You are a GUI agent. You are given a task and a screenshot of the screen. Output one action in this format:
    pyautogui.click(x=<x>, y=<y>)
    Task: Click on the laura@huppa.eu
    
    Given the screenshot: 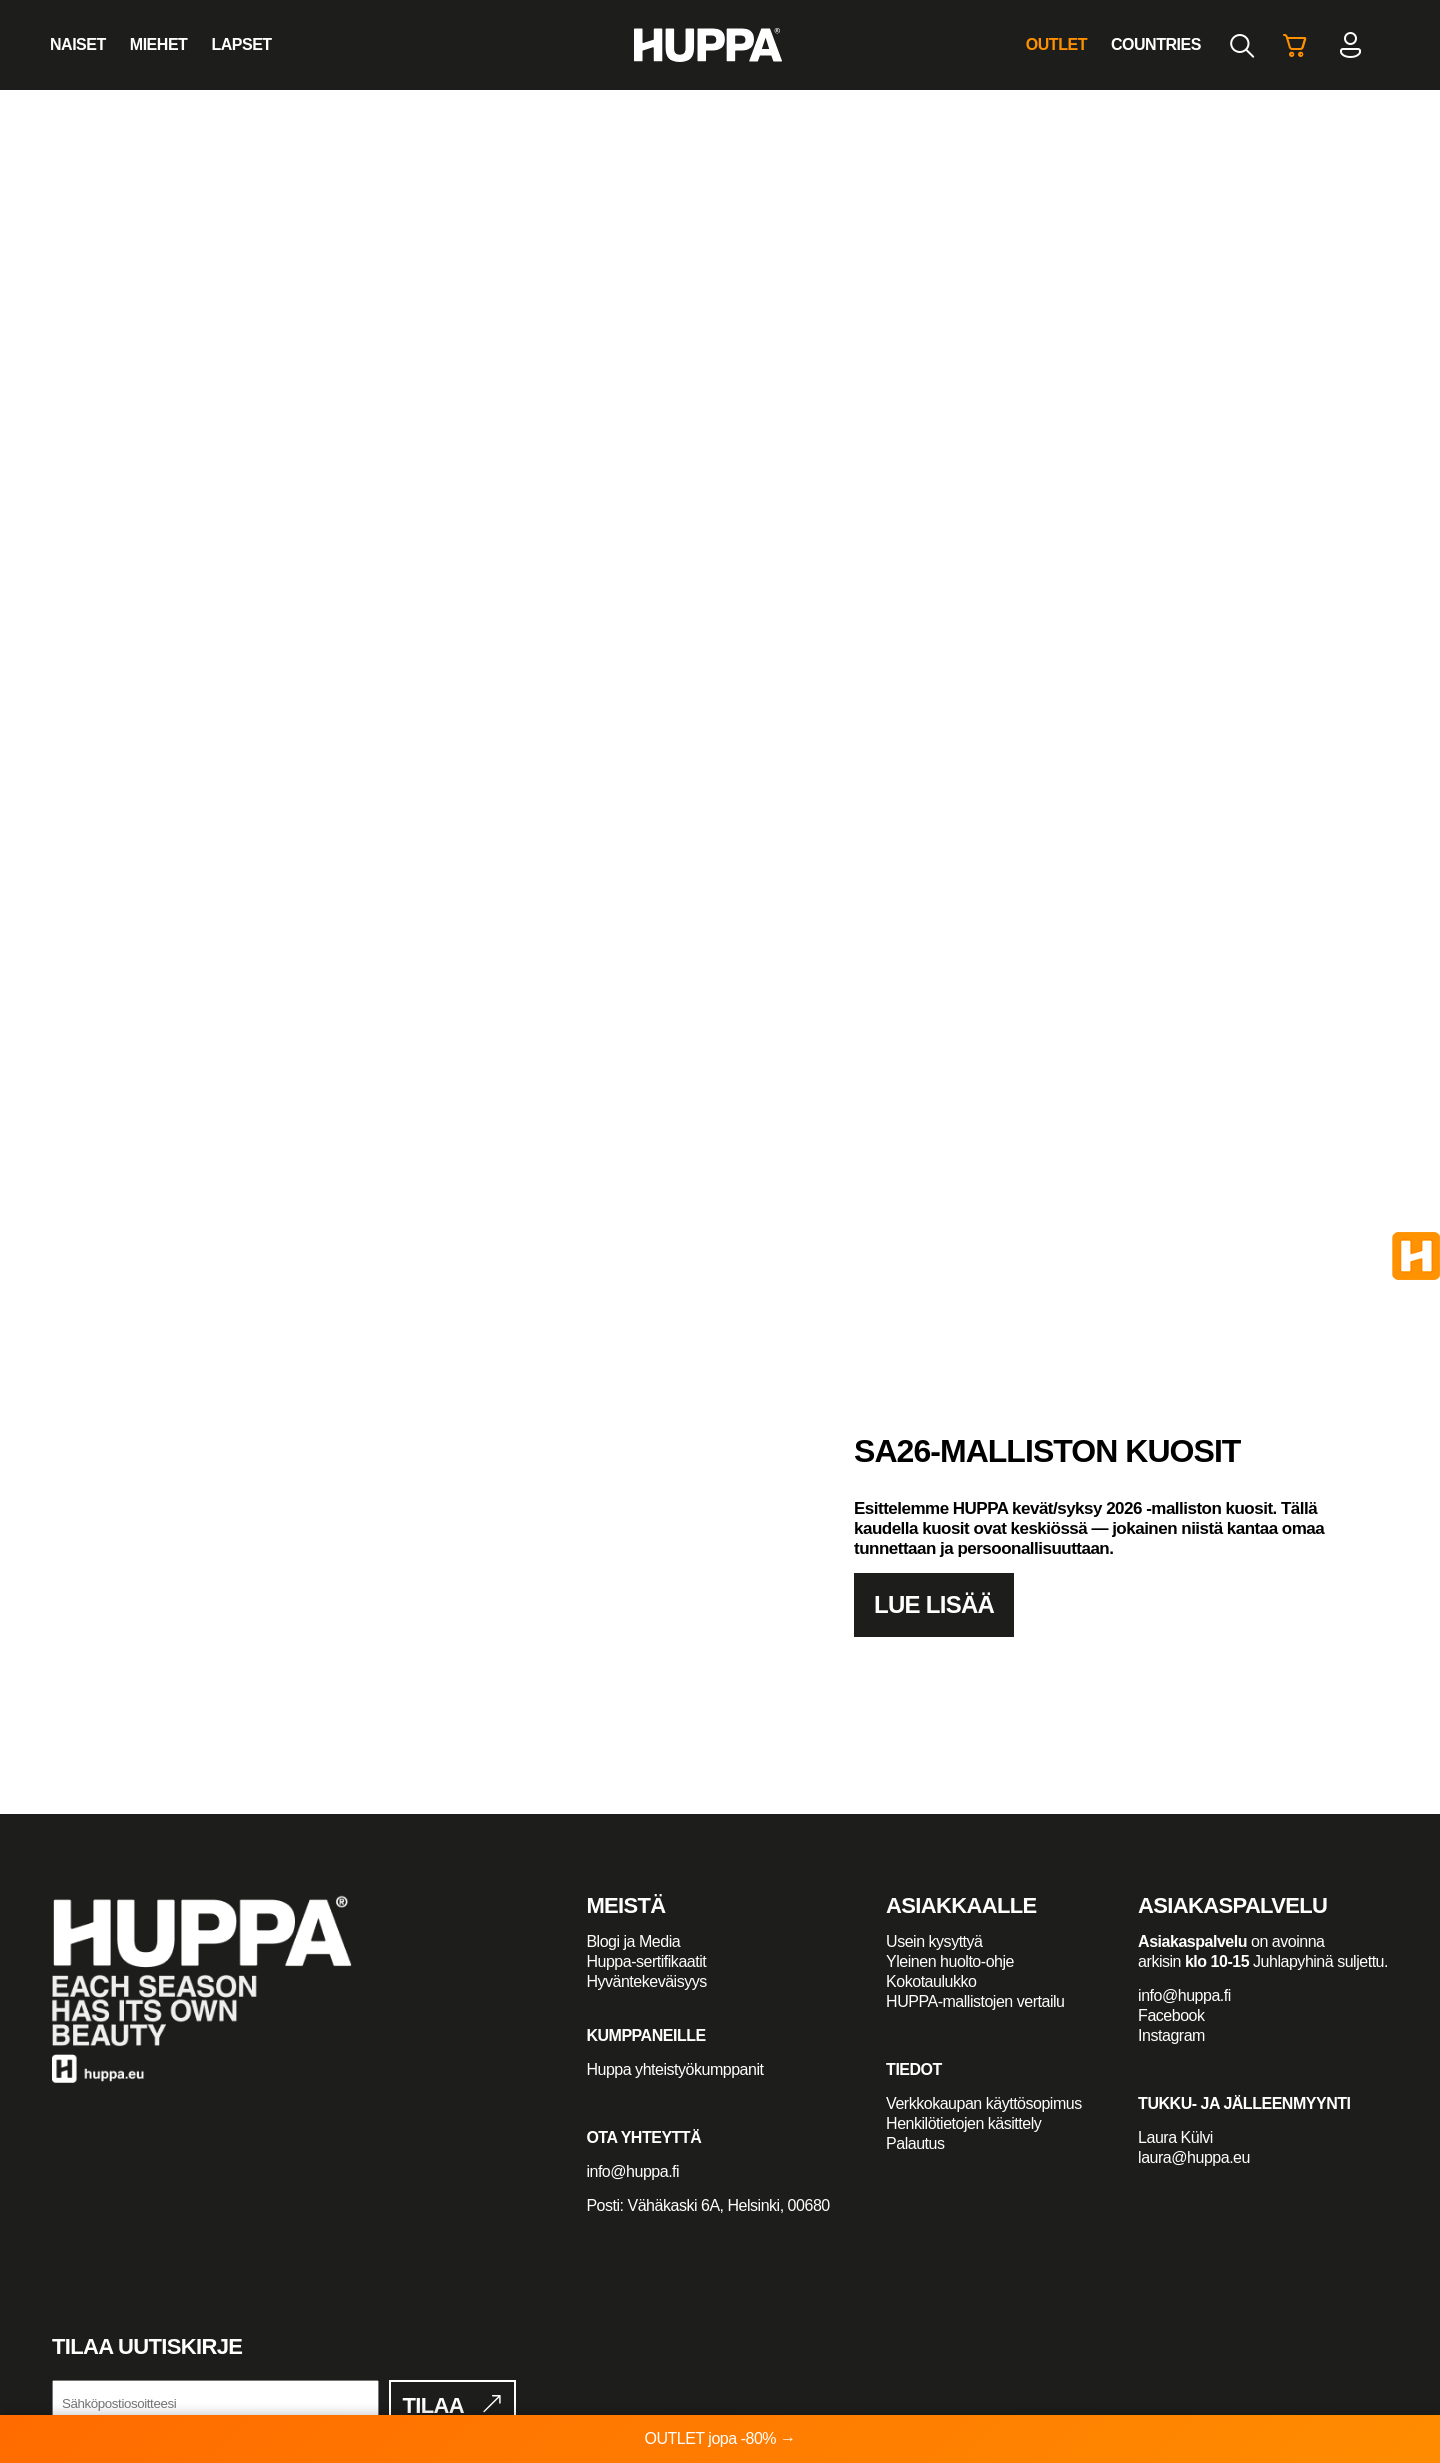 What is the action you would take?
    pyautogui.click(x=1194, y=2157)
    